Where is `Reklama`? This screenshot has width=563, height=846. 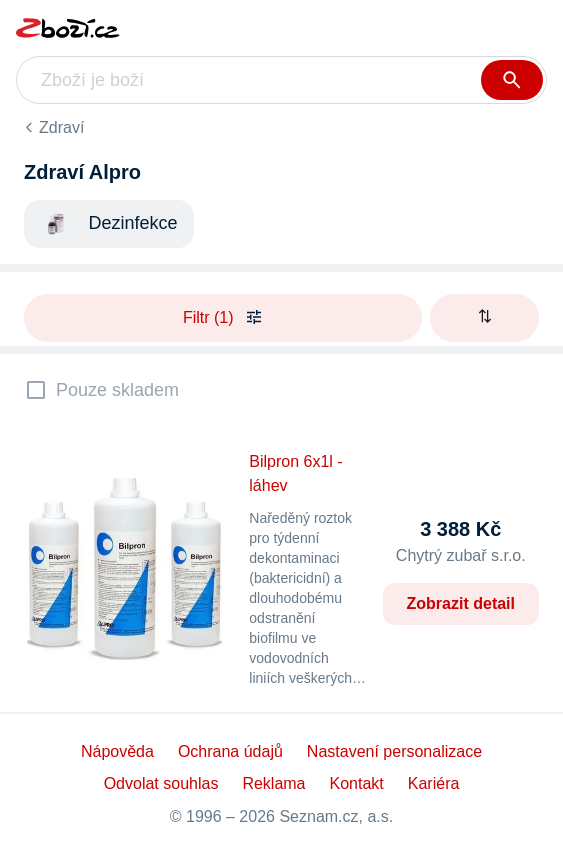 Reklama is located at coordinates (273, 783).